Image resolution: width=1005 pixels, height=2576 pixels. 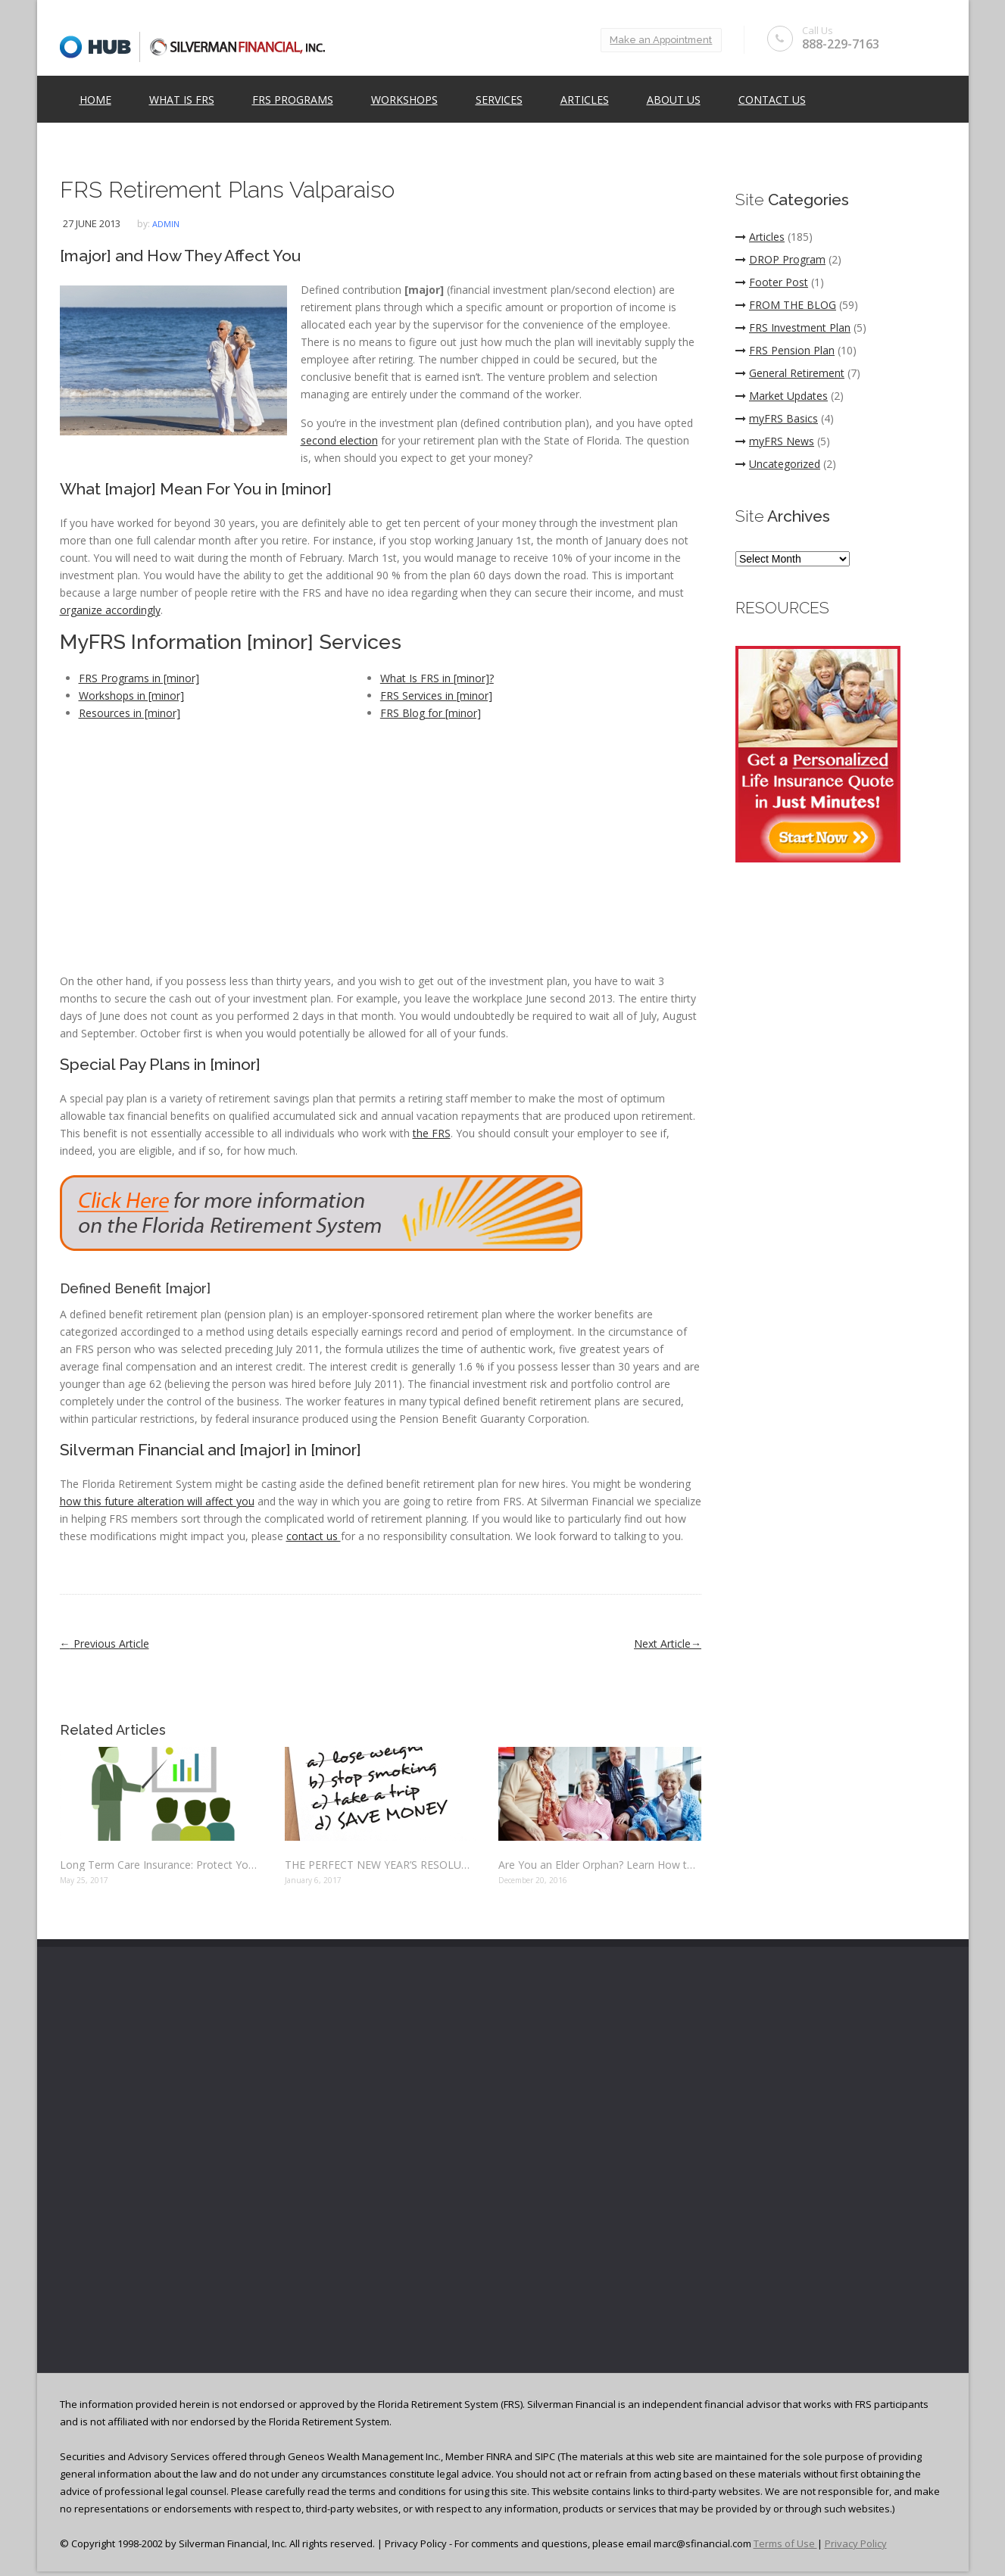 I want to click on myFRS Basics, so click(x=776, y=418).